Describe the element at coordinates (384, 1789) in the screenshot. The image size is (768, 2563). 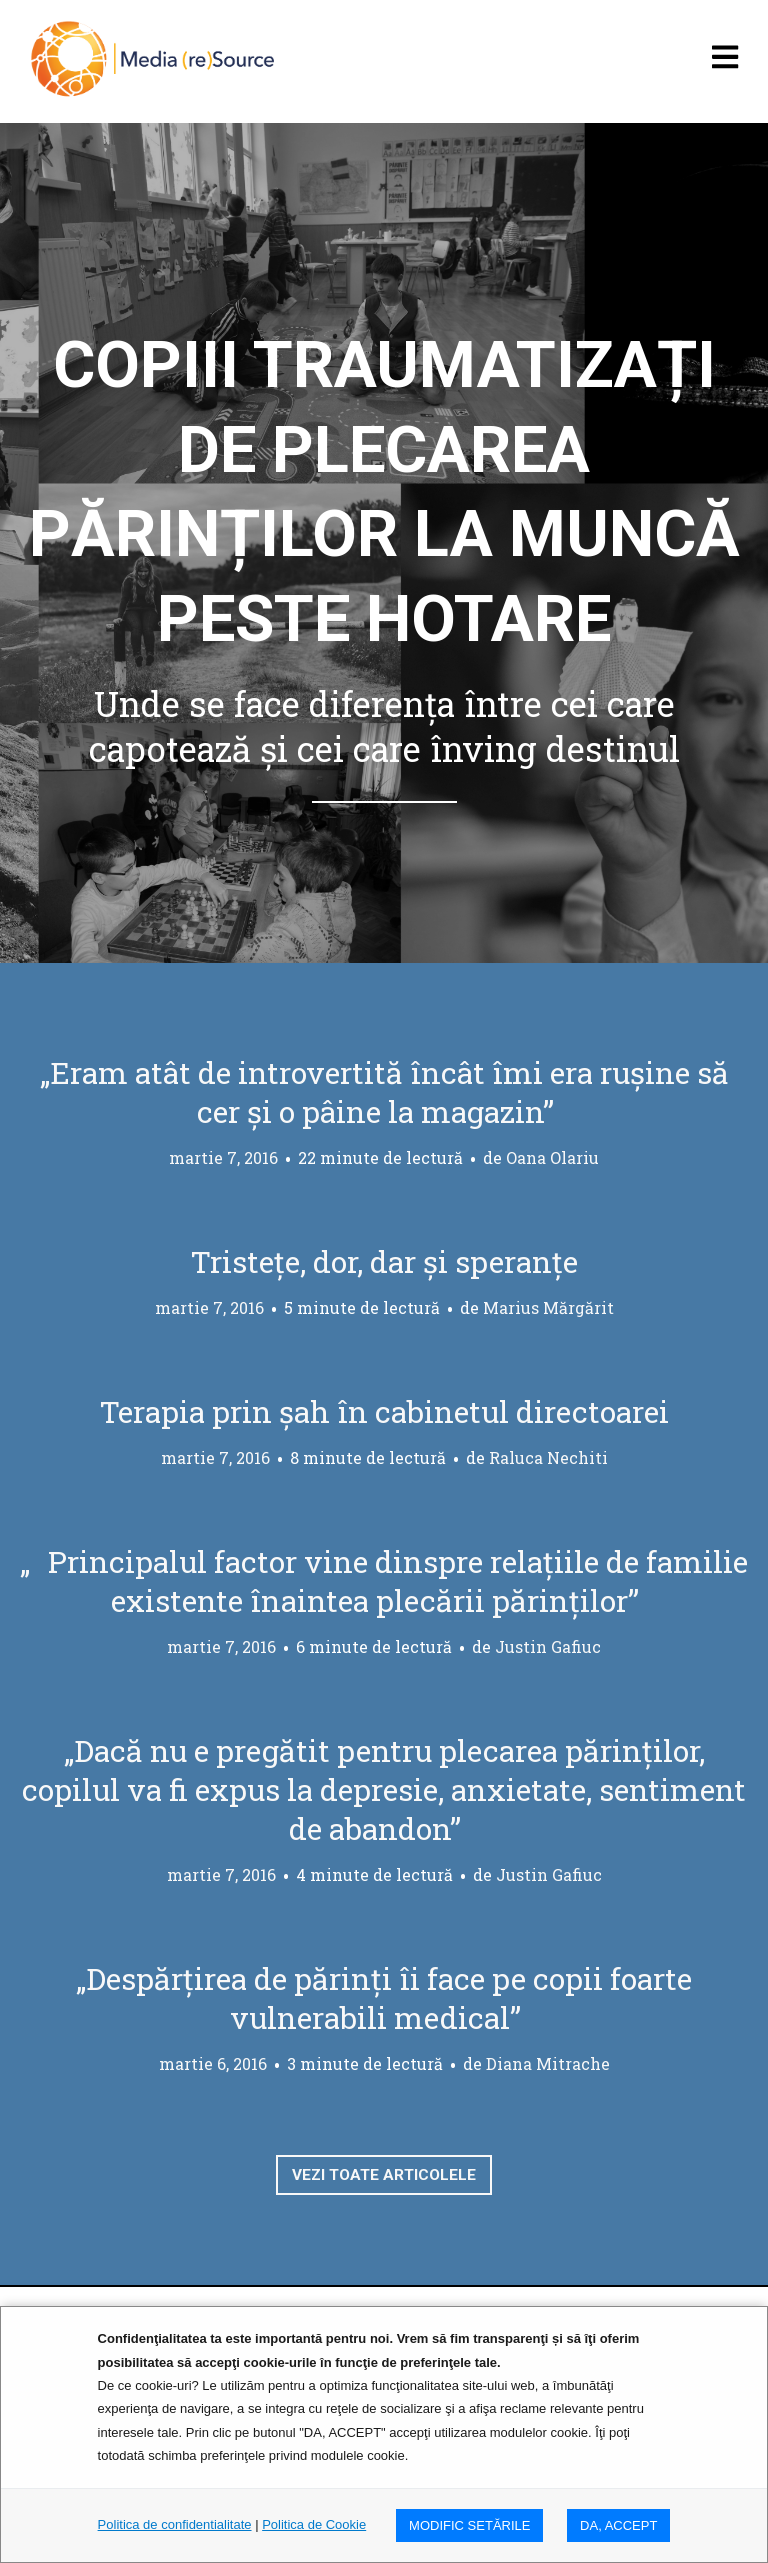
I see `„Dacă nu e pregătit pentru plecarea părinților, copilul va fi expus la depresie, anxietate, sentiment de abandon”` at that location.